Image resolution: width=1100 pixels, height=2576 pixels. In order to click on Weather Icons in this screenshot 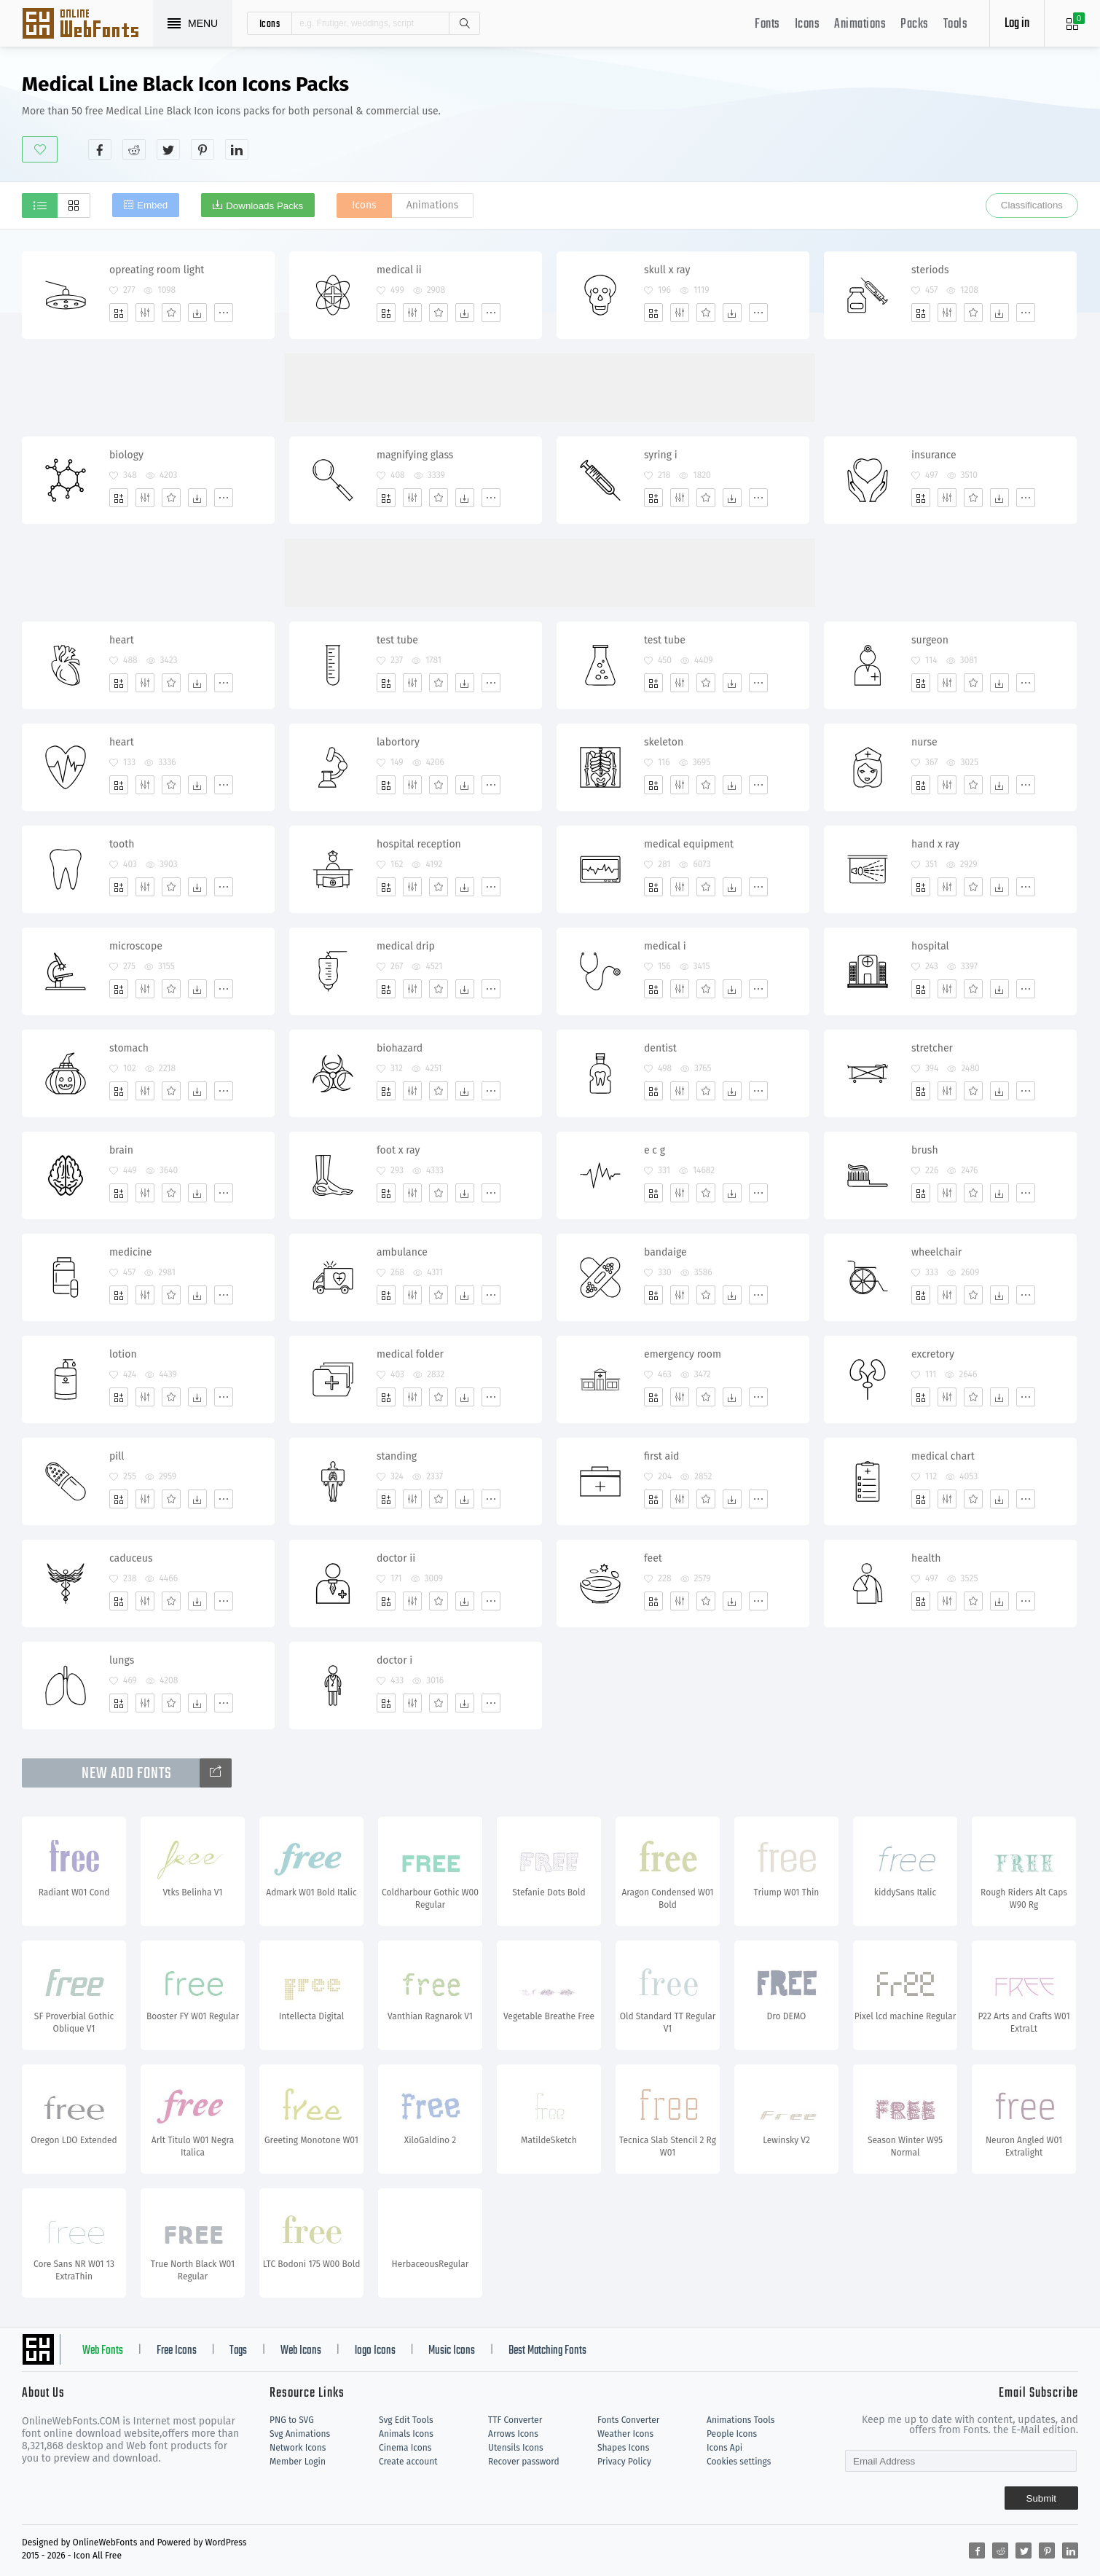, I will do `click(625, 2434)`.